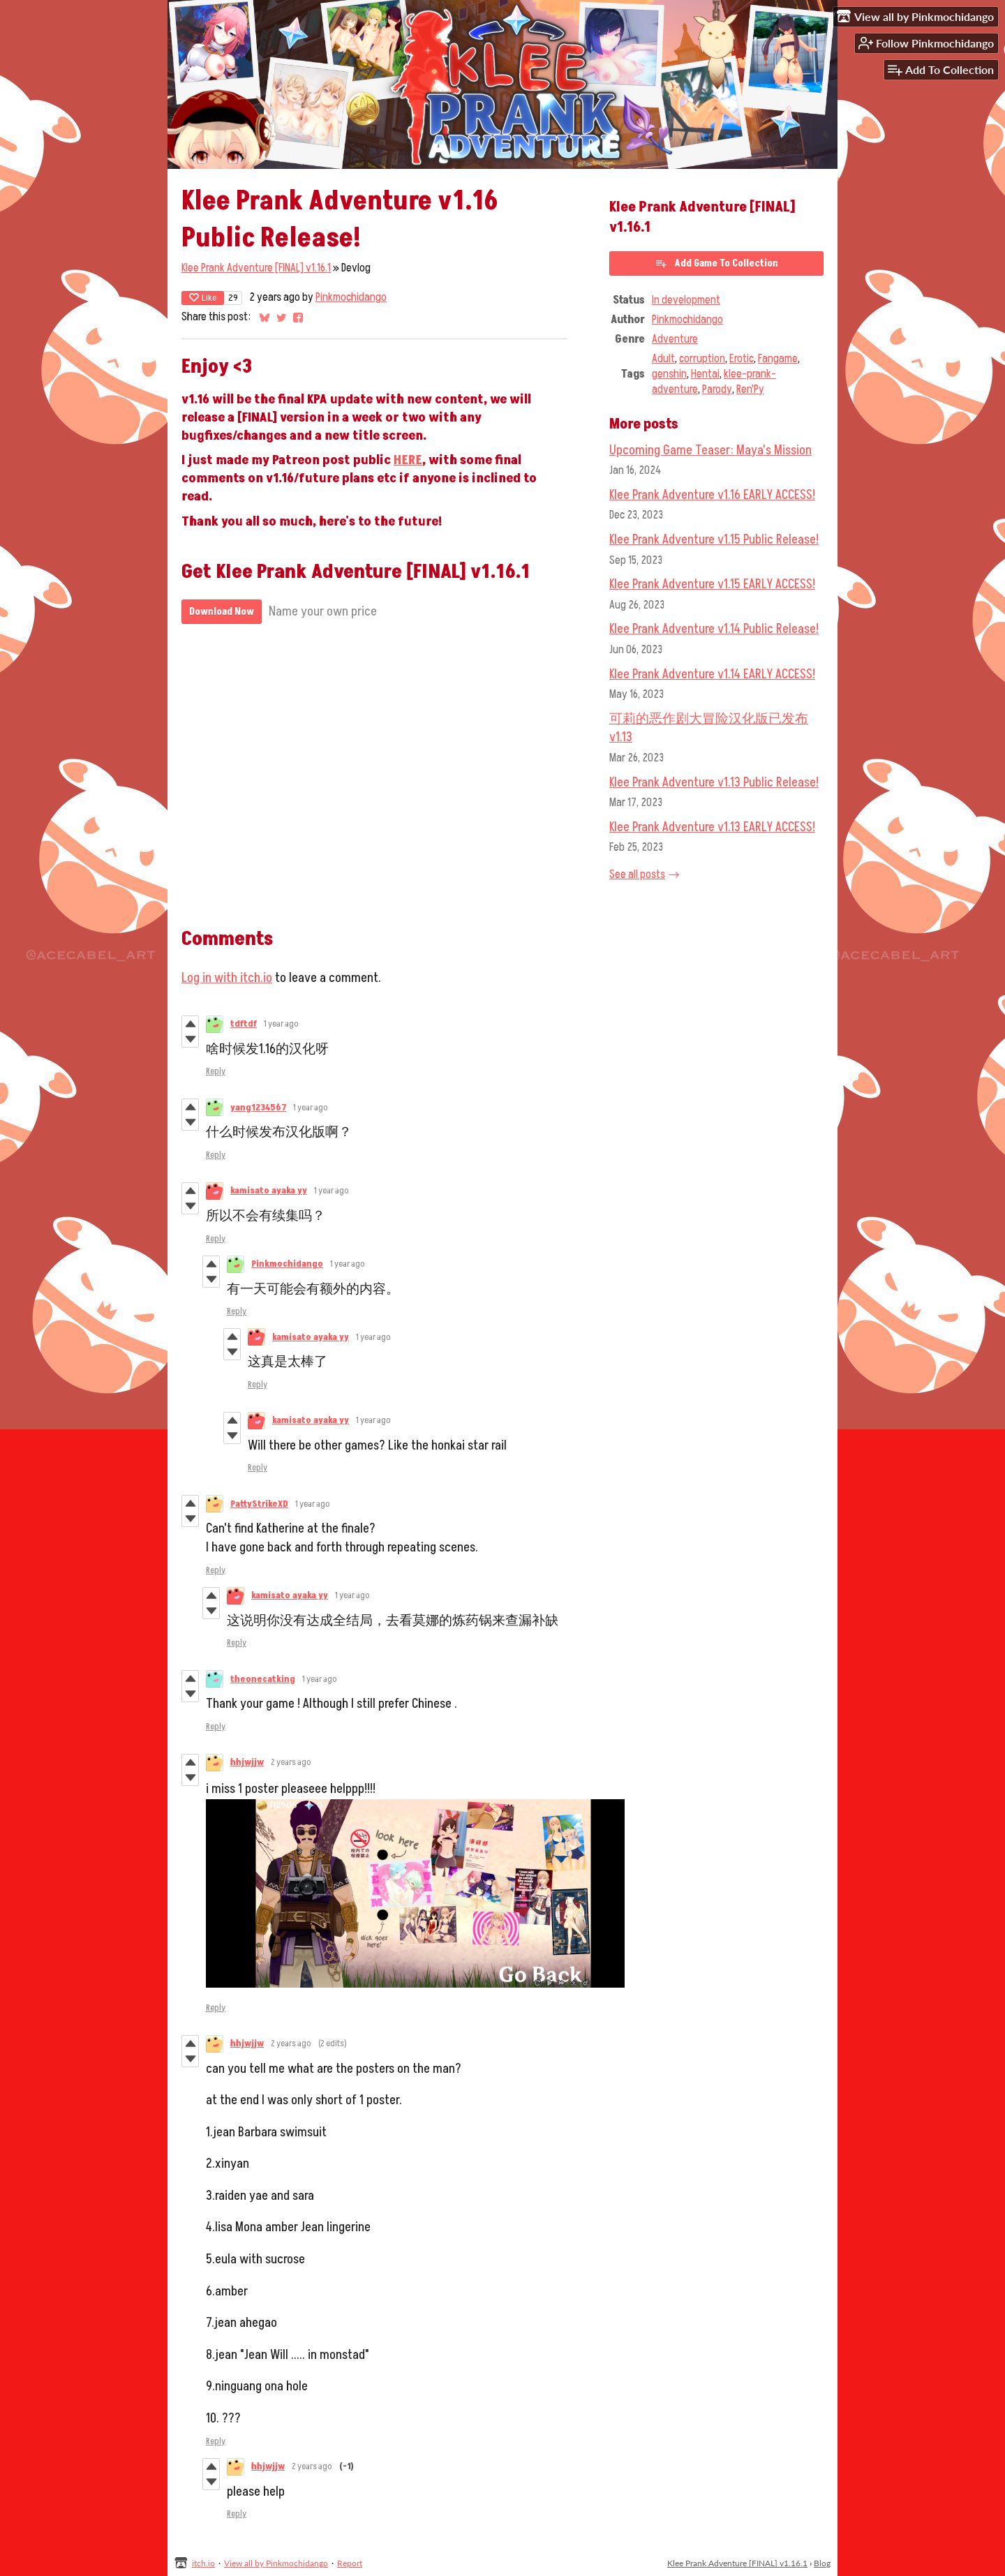 Image resolution: width=1005 pixels, height=2576 pixels. Describe the element at coordinates (256, 268) in the screenshot. I see `Klee Prank Adventure [FINAL] v1.16.1` at that location.